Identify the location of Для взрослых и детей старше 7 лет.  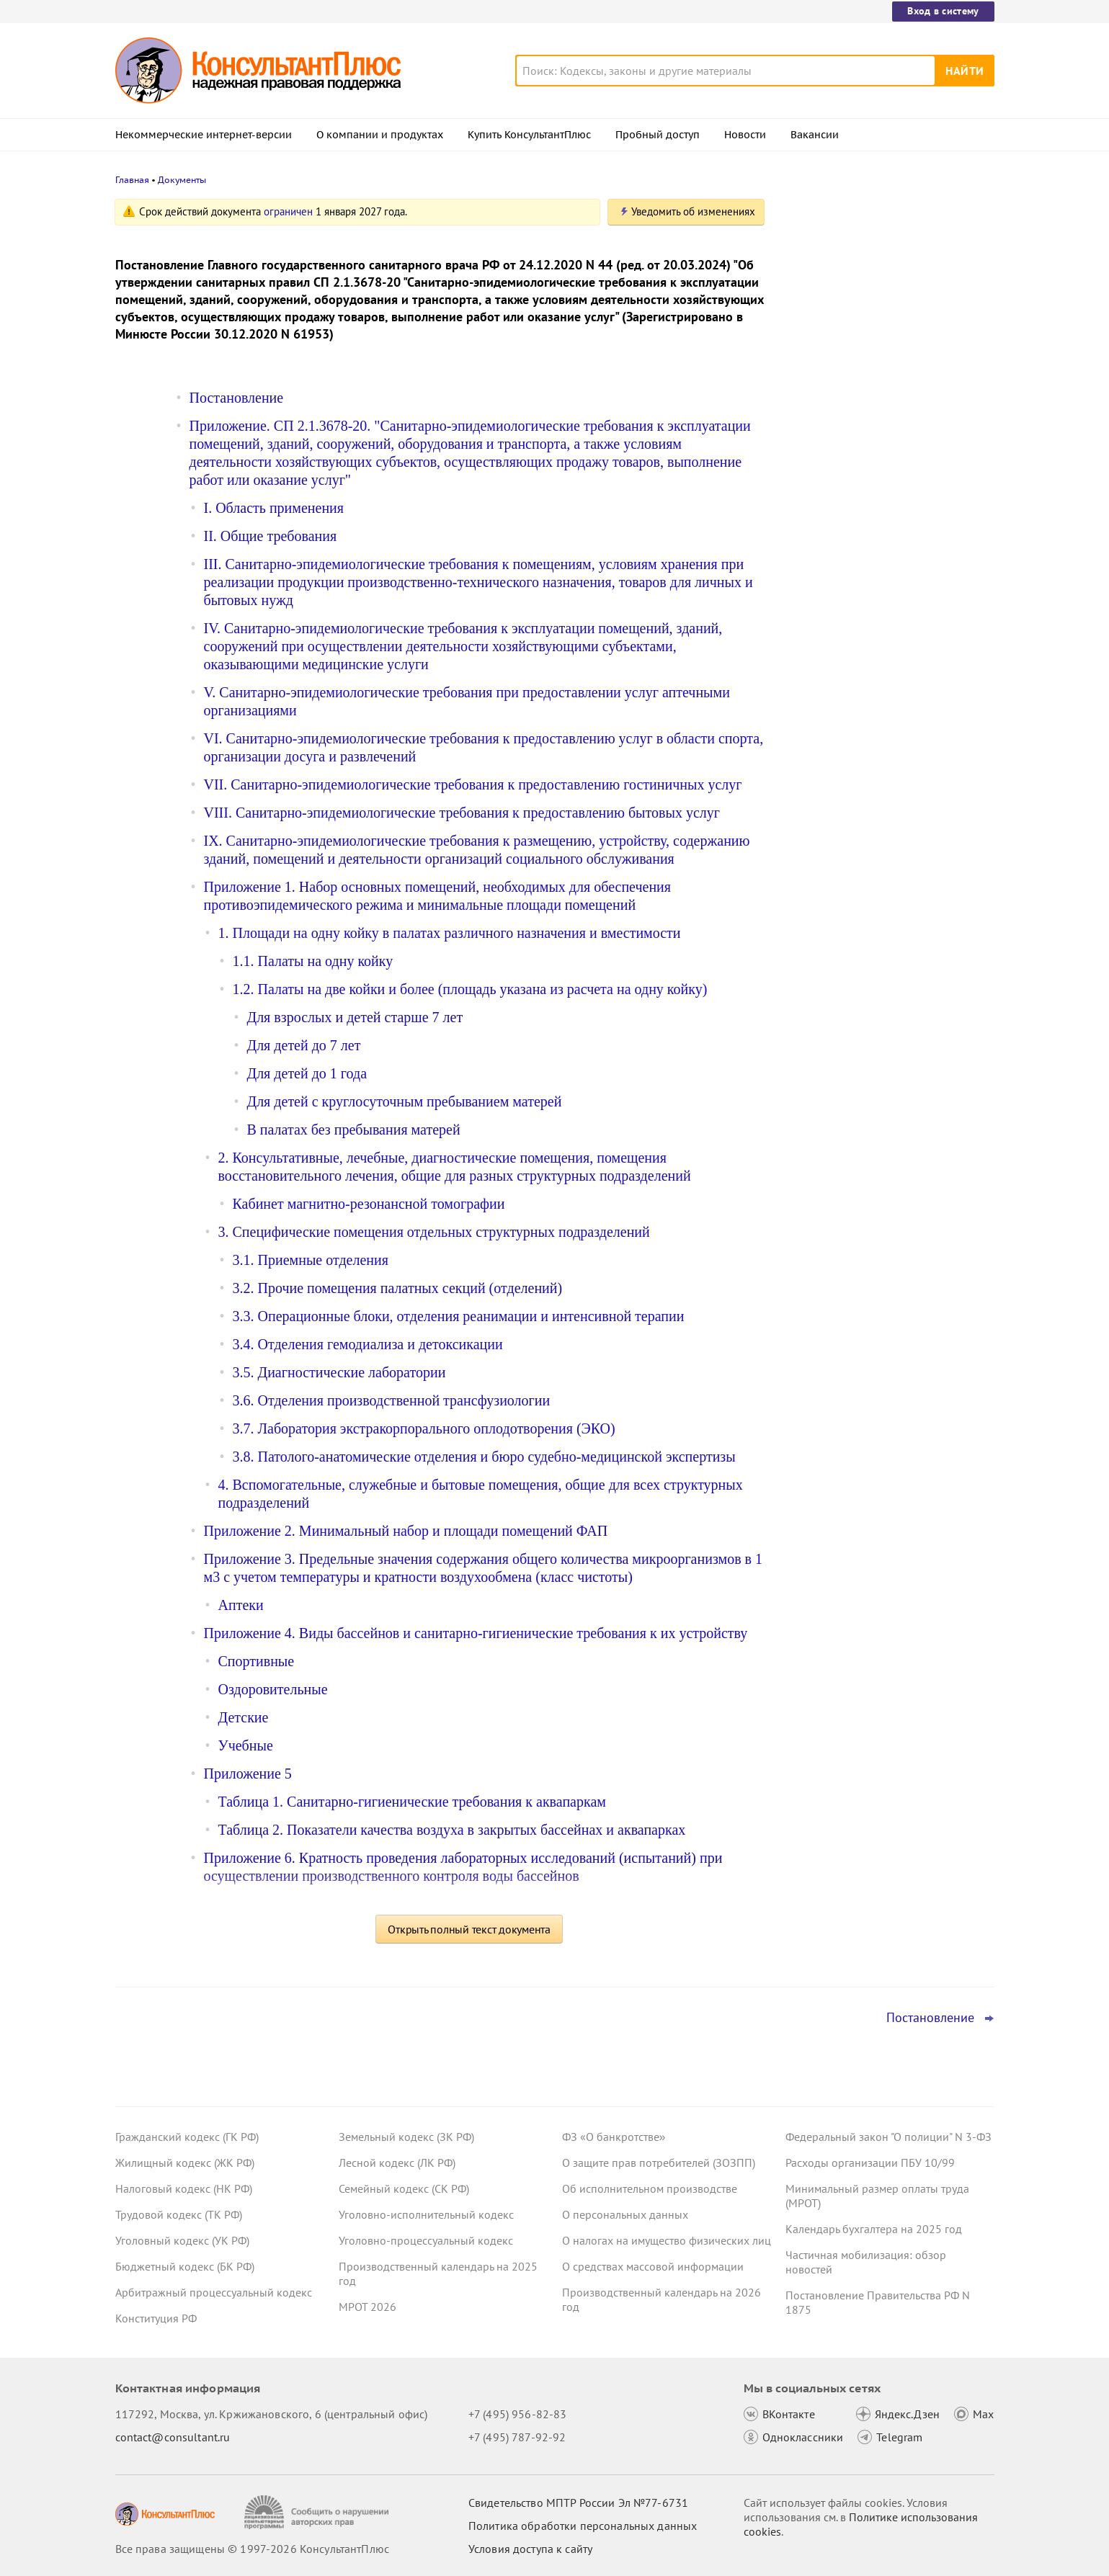
(355, 1017).